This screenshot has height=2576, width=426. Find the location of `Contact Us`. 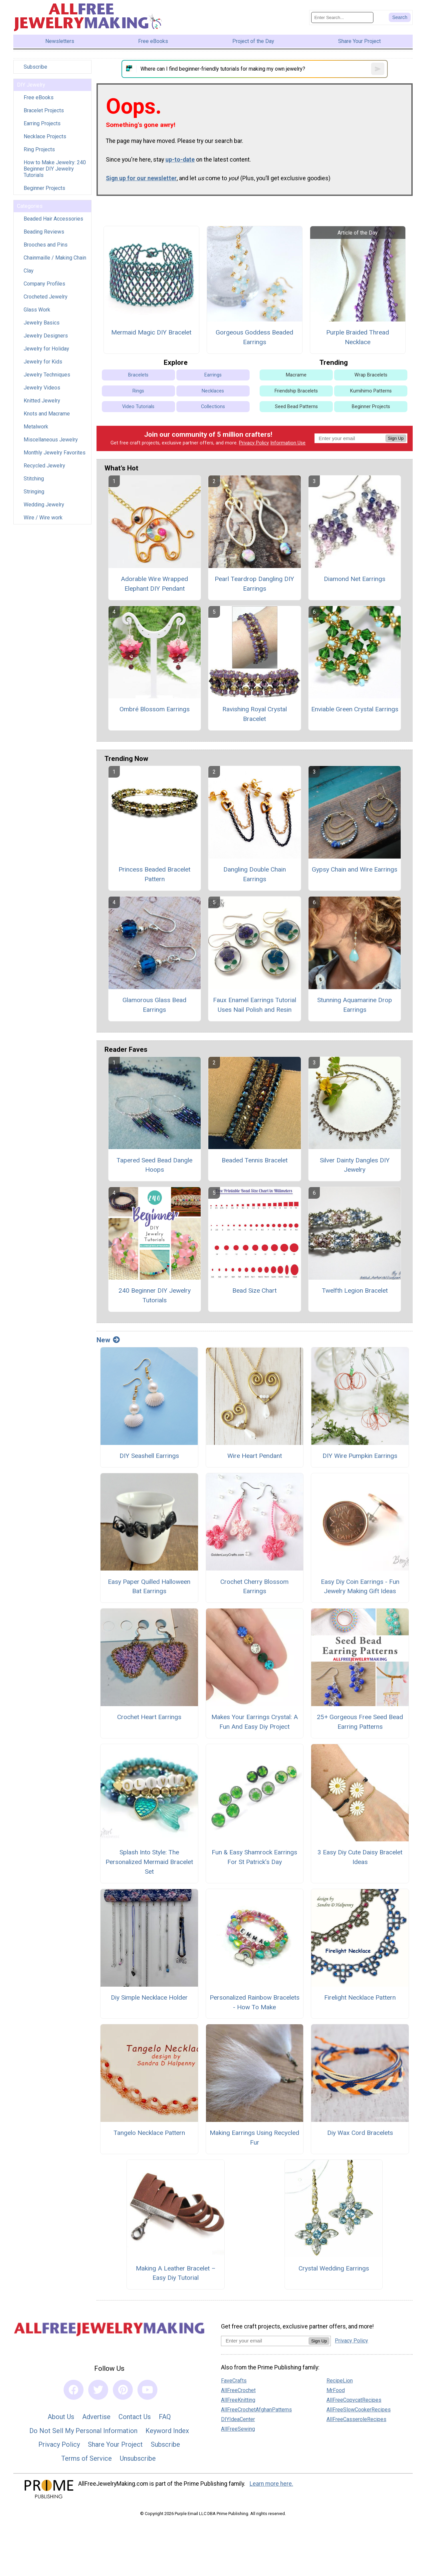

Contact Us is located at coordinates (134, 2417).